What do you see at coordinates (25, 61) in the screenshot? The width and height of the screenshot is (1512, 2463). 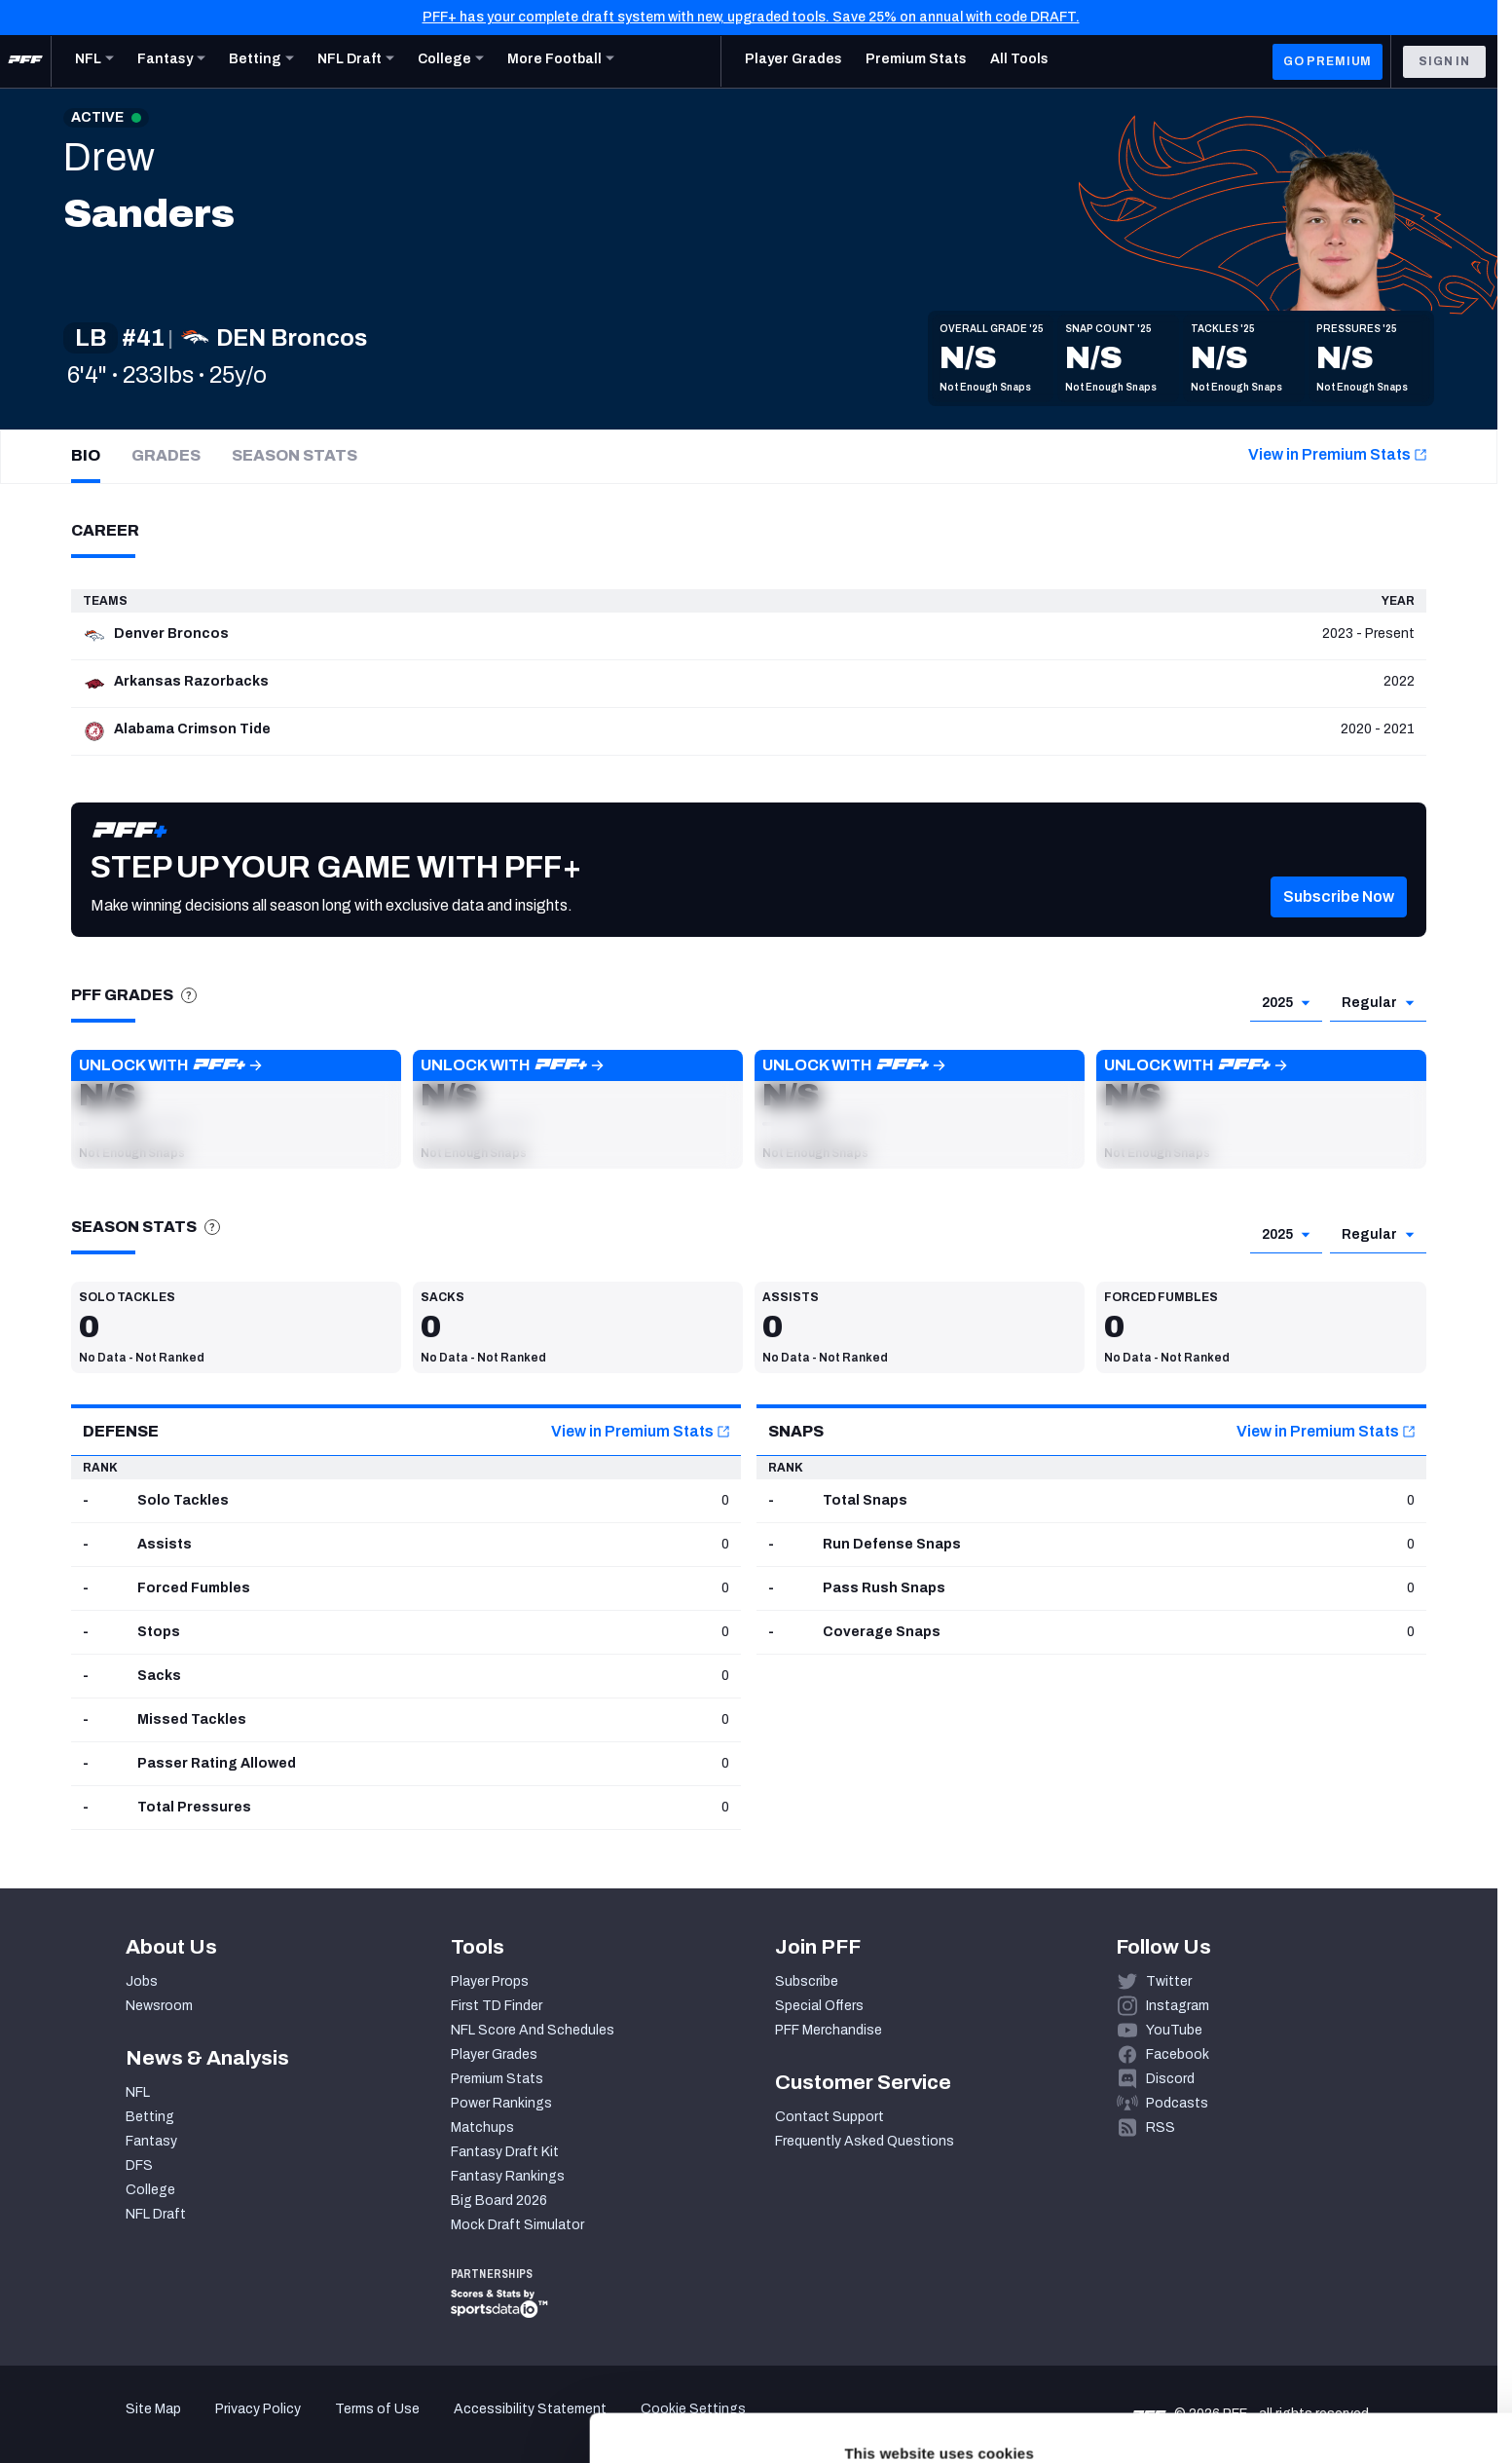 I see `[PFF Home]` at bounding box center [25, 61].